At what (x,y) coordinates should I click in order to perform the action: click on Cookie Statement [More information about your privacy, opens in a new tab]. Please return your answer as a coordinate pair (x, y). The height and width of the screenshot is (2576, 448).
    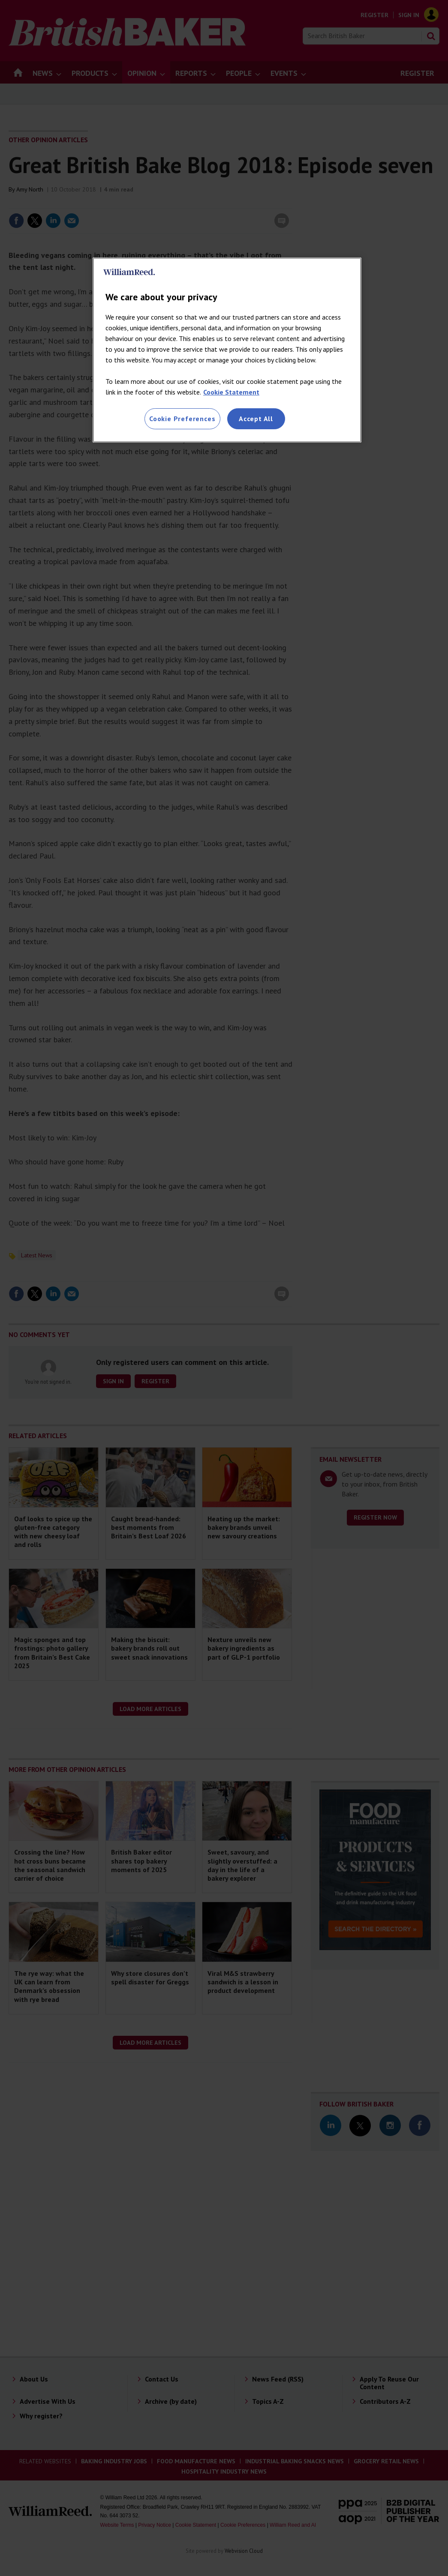
    Looking at the image, I should click on (231, 392).